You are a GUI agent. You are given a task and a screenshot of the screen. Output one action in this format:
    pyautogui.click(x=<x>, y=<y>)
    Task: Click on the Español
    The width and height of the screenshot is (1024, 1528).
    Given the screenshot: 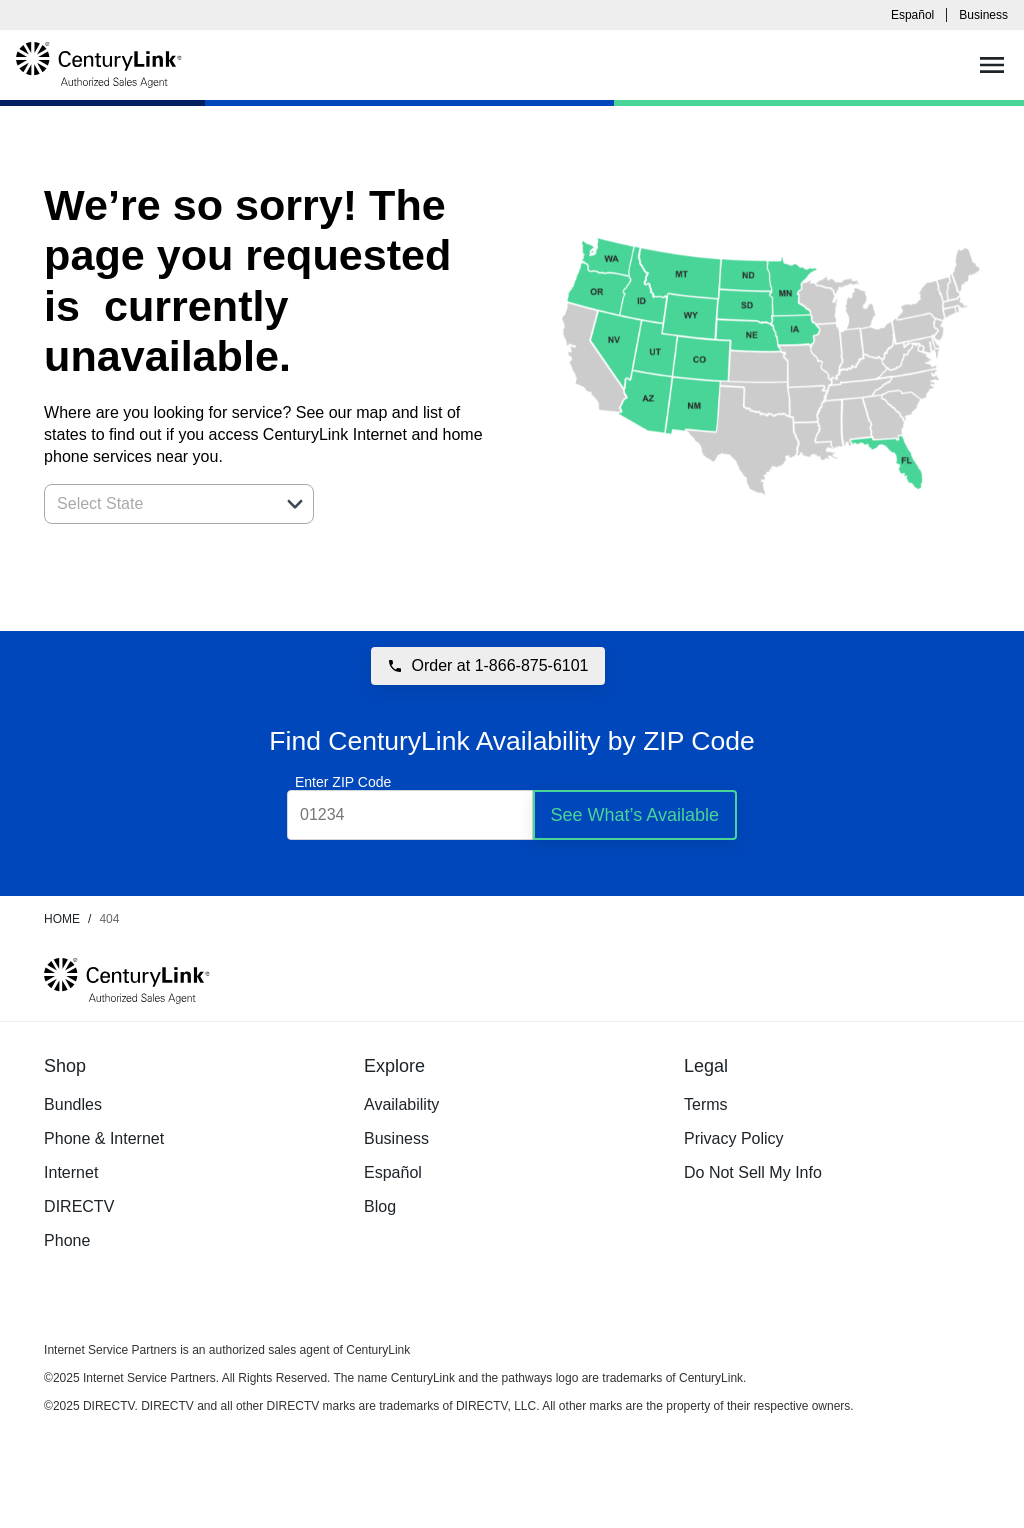 What is the action you would take?
    pyautogui.click(x=912, y=15)
    